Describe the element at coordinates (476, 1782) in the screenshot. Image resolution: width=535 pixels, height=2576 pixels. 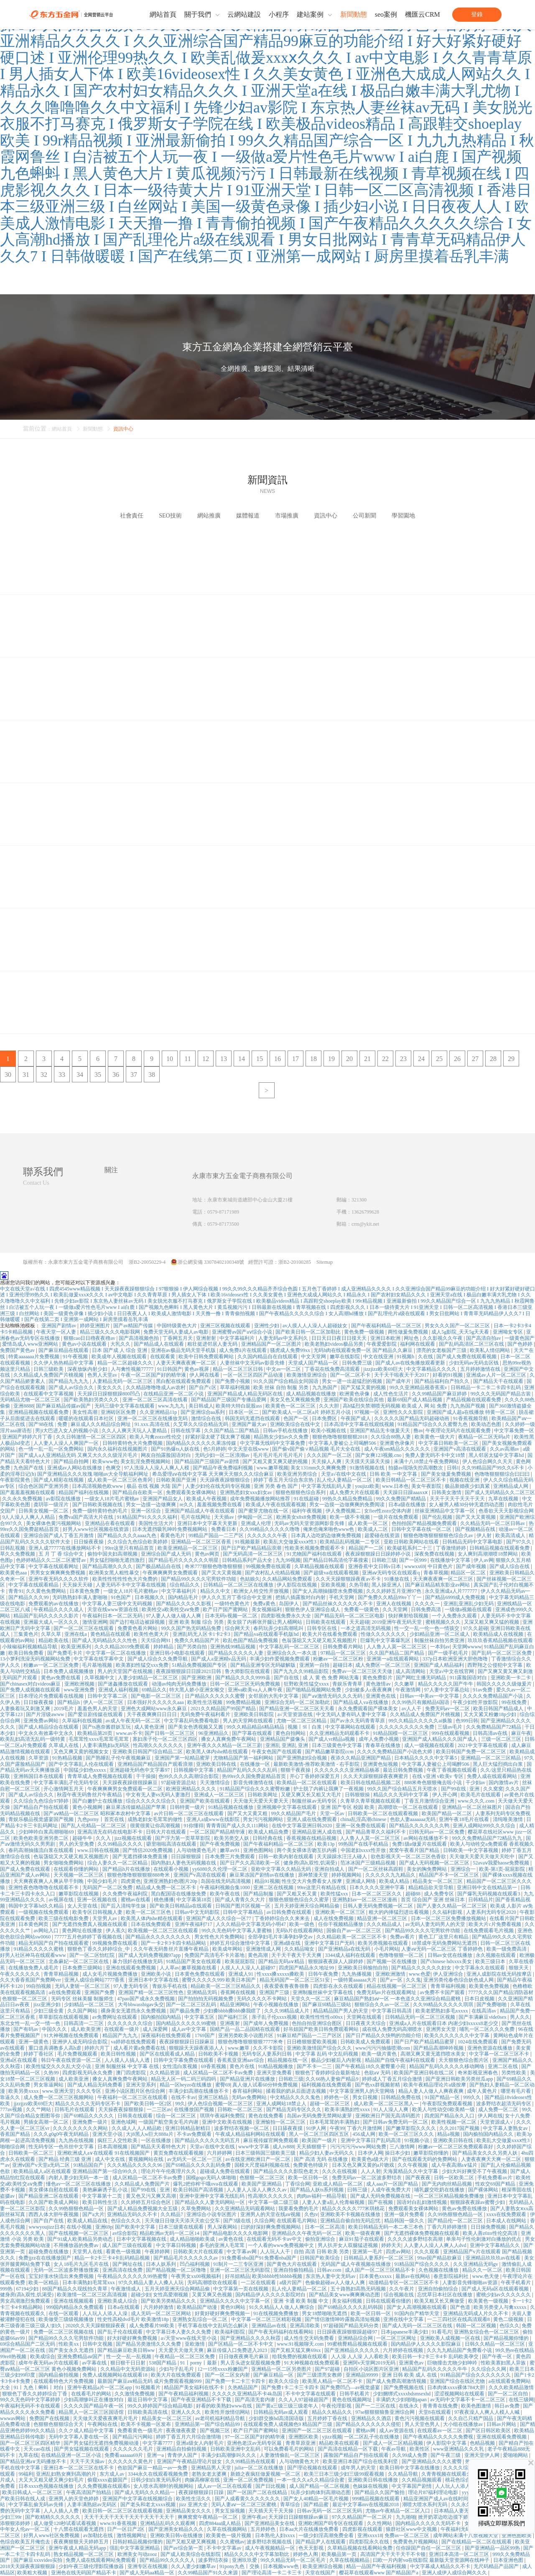
I see `干少妇av` at that location.